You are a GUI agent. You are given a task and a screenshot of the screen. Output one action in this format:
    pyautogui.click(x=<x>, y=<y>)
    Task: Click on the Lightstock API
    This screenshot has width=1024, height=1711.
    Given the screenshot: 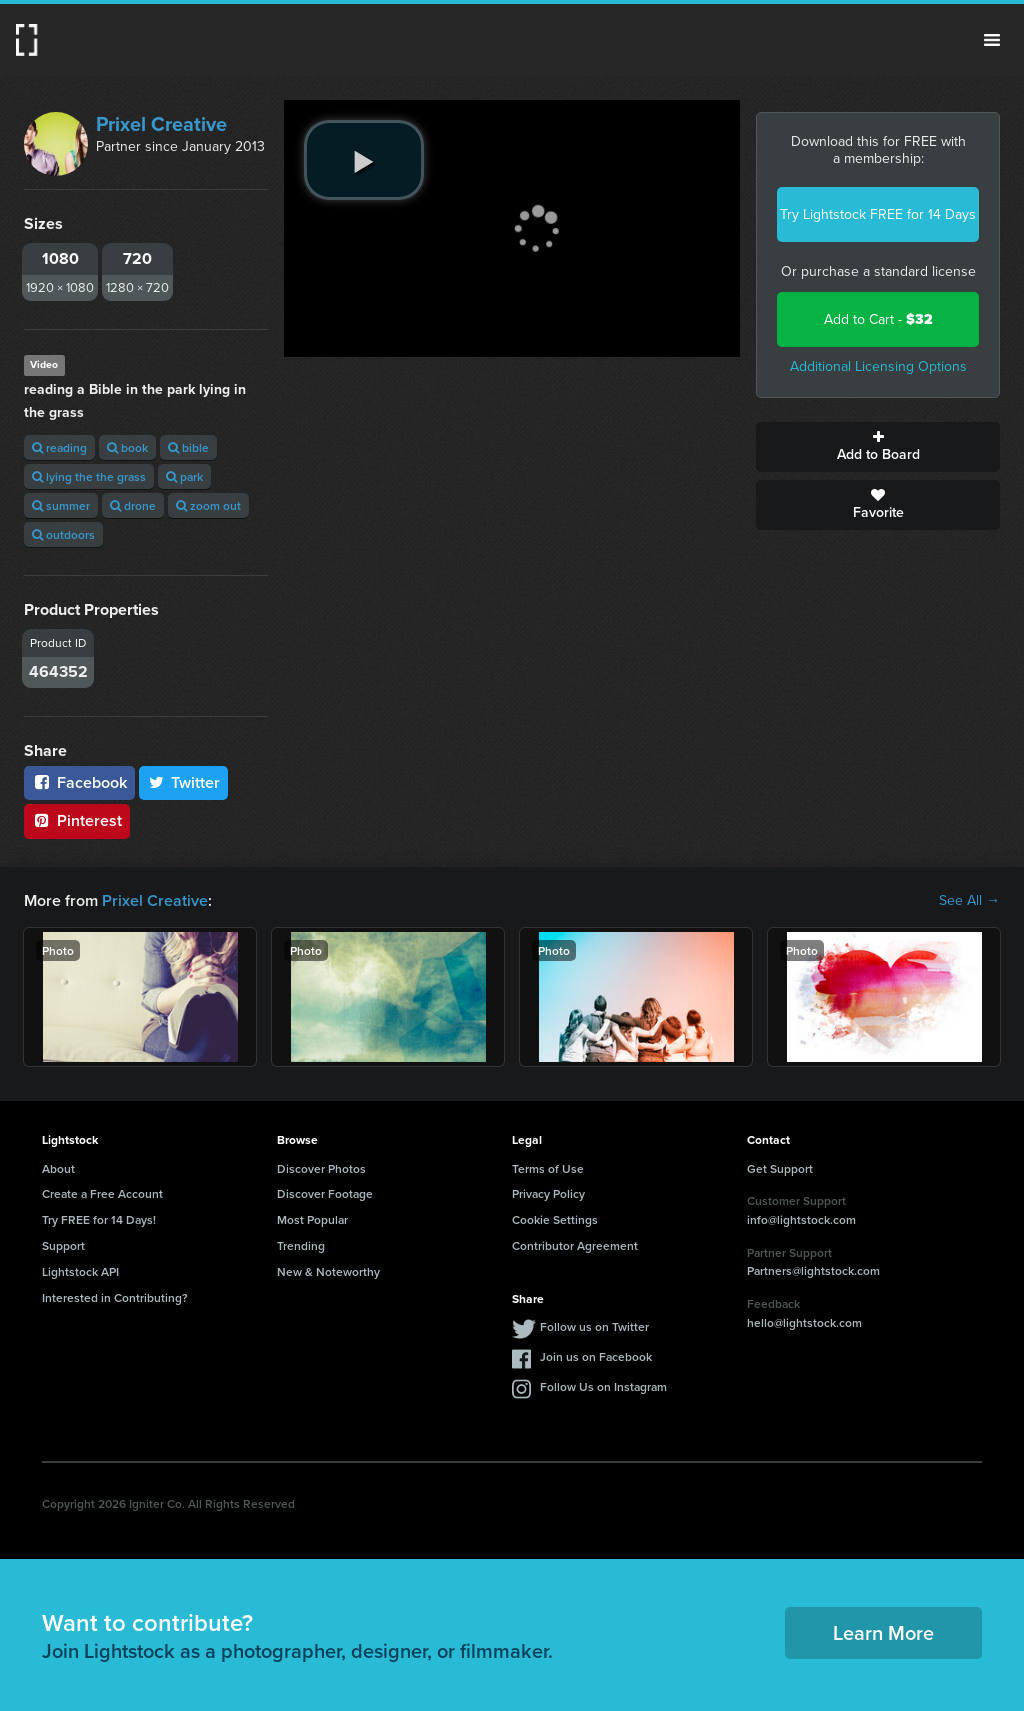 What is the action you would take?
    pyautogui.click(x=80, y=1271)
    